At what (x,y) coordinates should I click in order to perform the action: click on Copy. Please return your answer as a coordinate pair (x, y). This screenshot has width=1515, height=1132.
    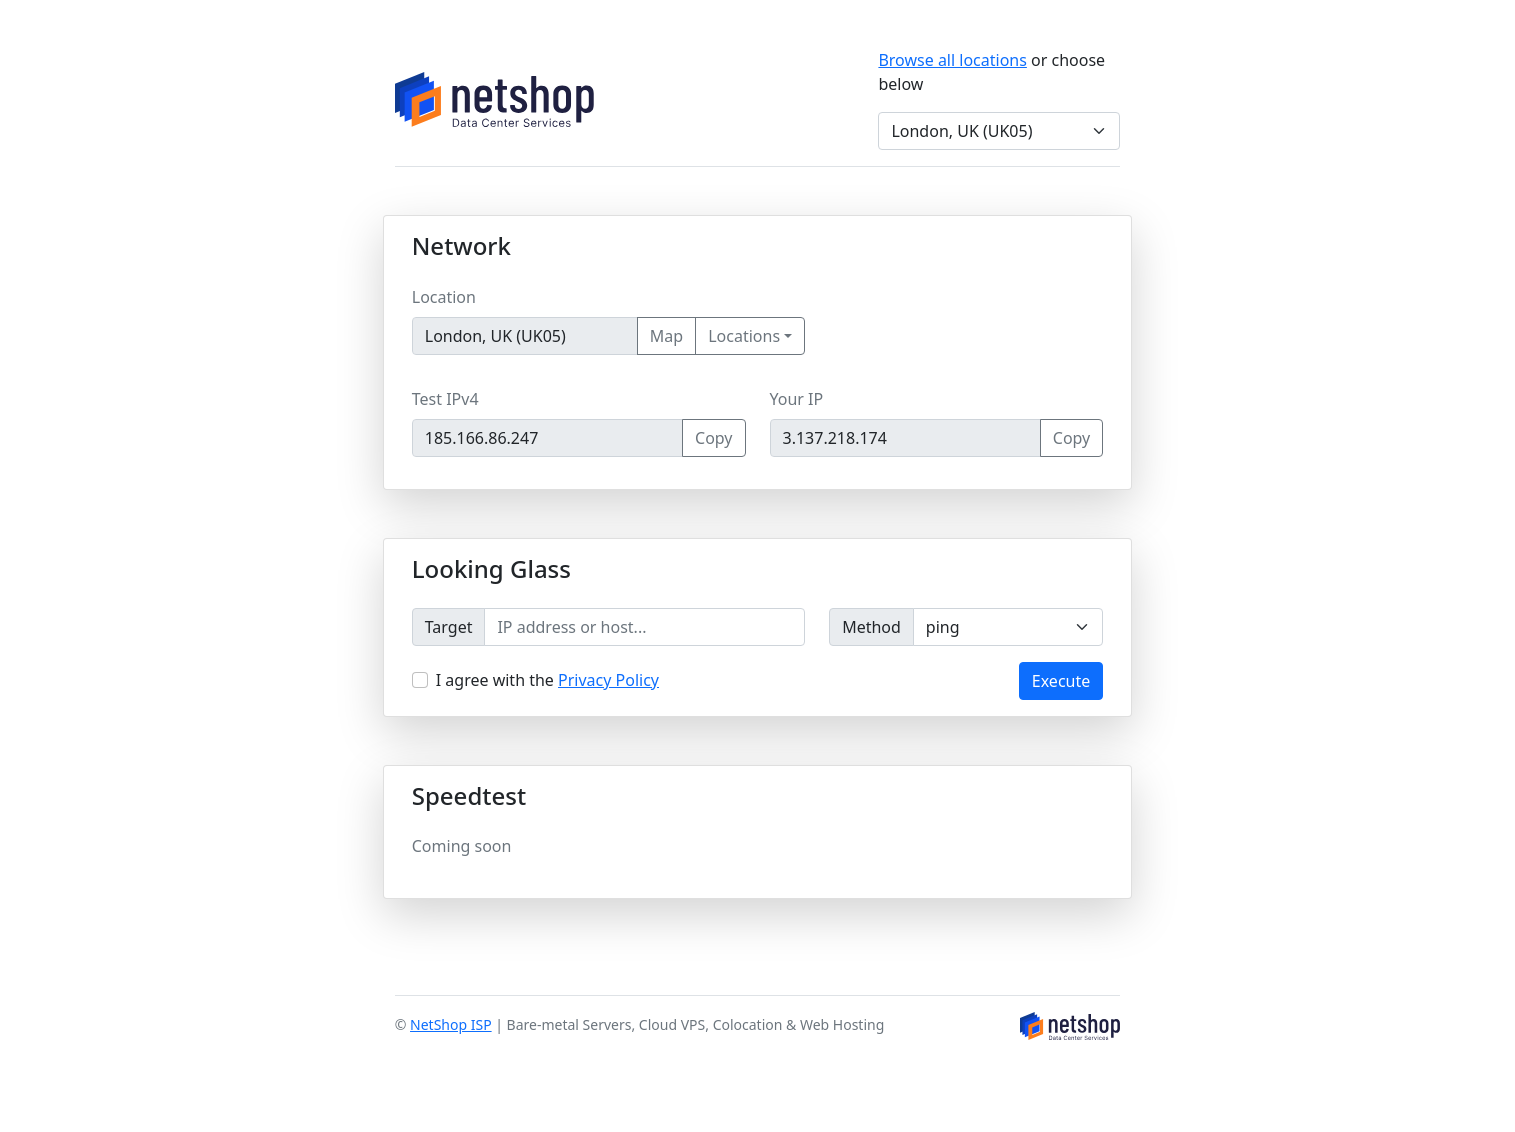
    Looking at the image, I should click on (713, 438).